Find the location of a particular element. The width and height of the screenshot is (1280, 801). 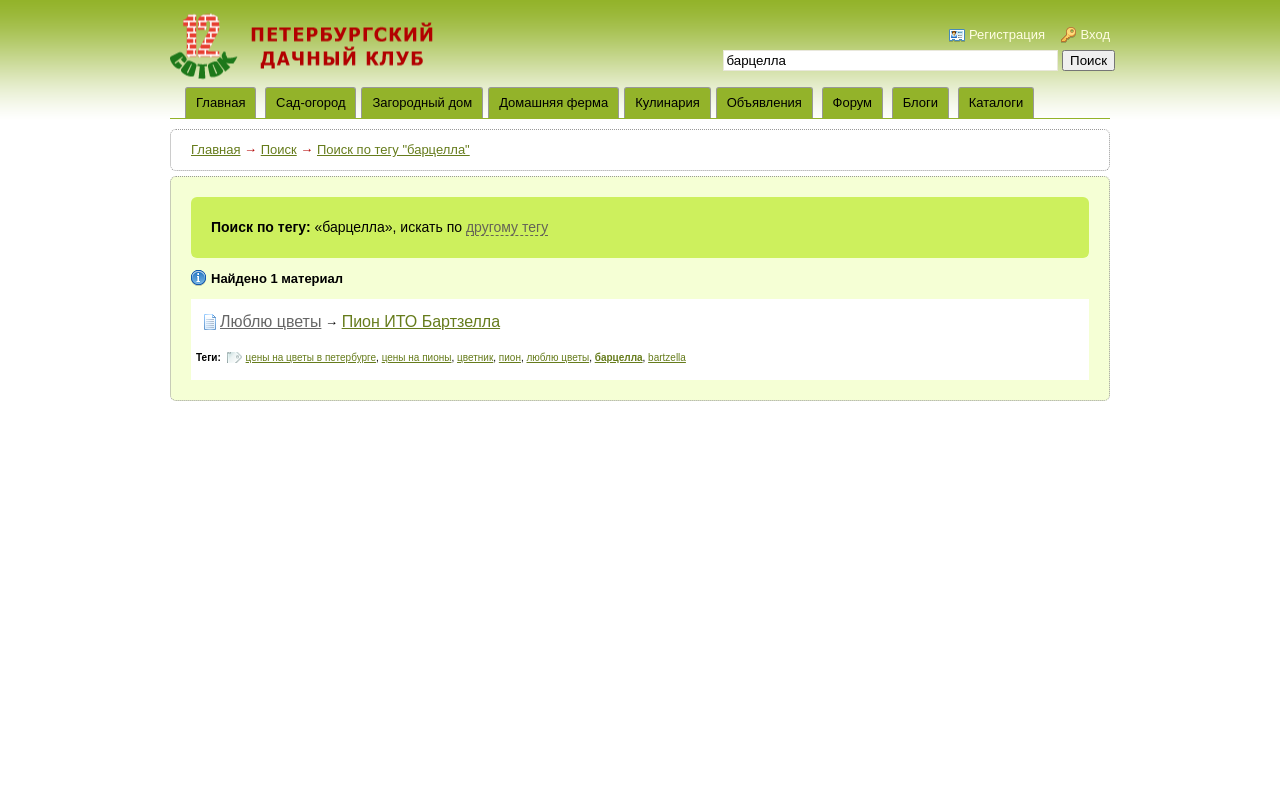

Блоги is located at coordinates (920, 102).